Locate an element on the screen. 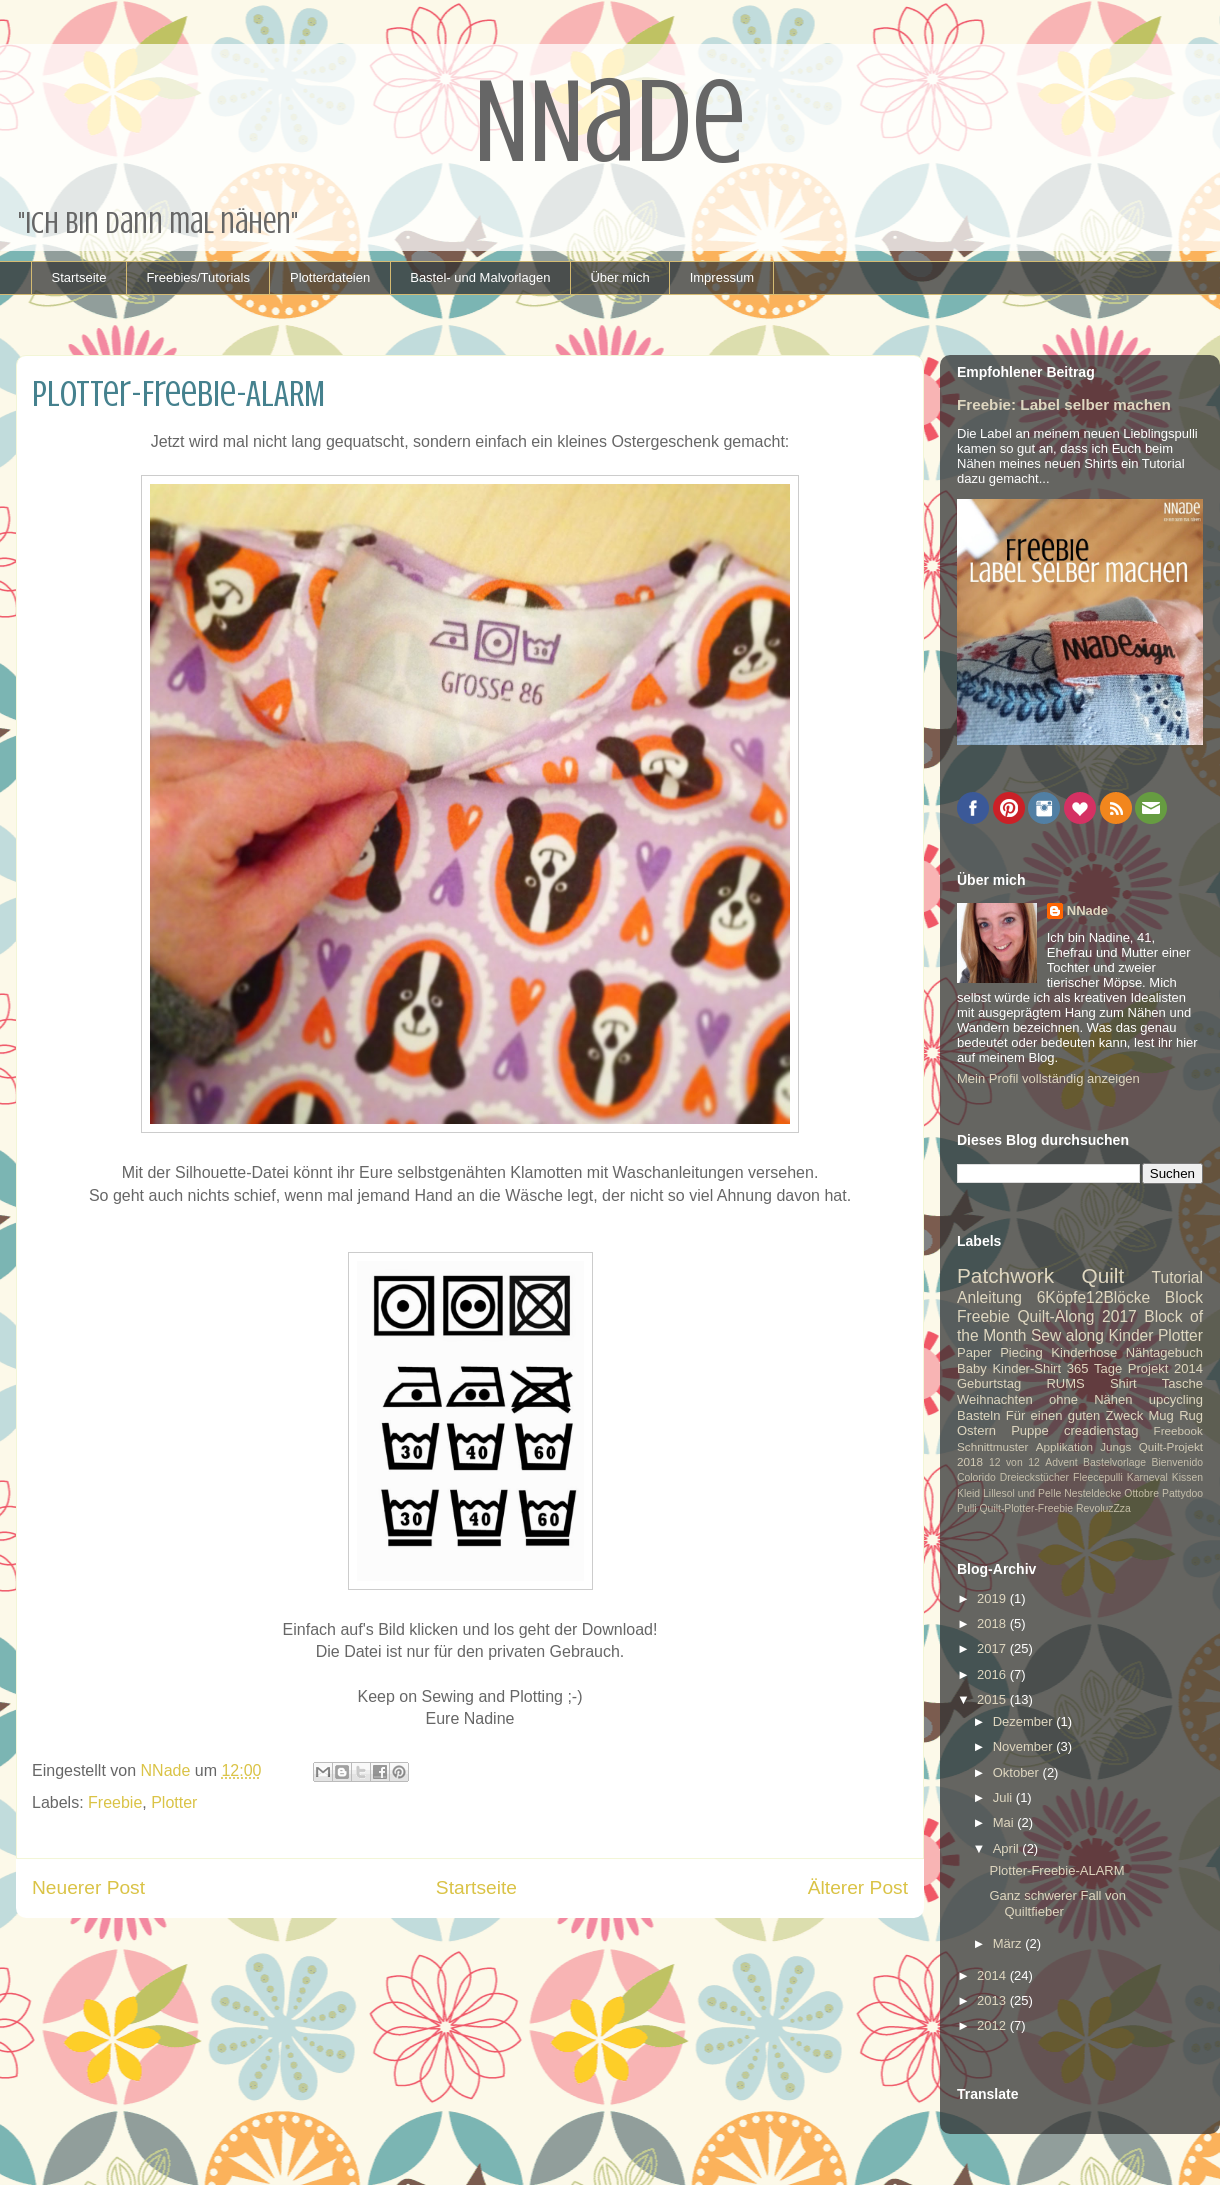 The image size is (1220, 2185). April is located at coordinates (1008, 1848).